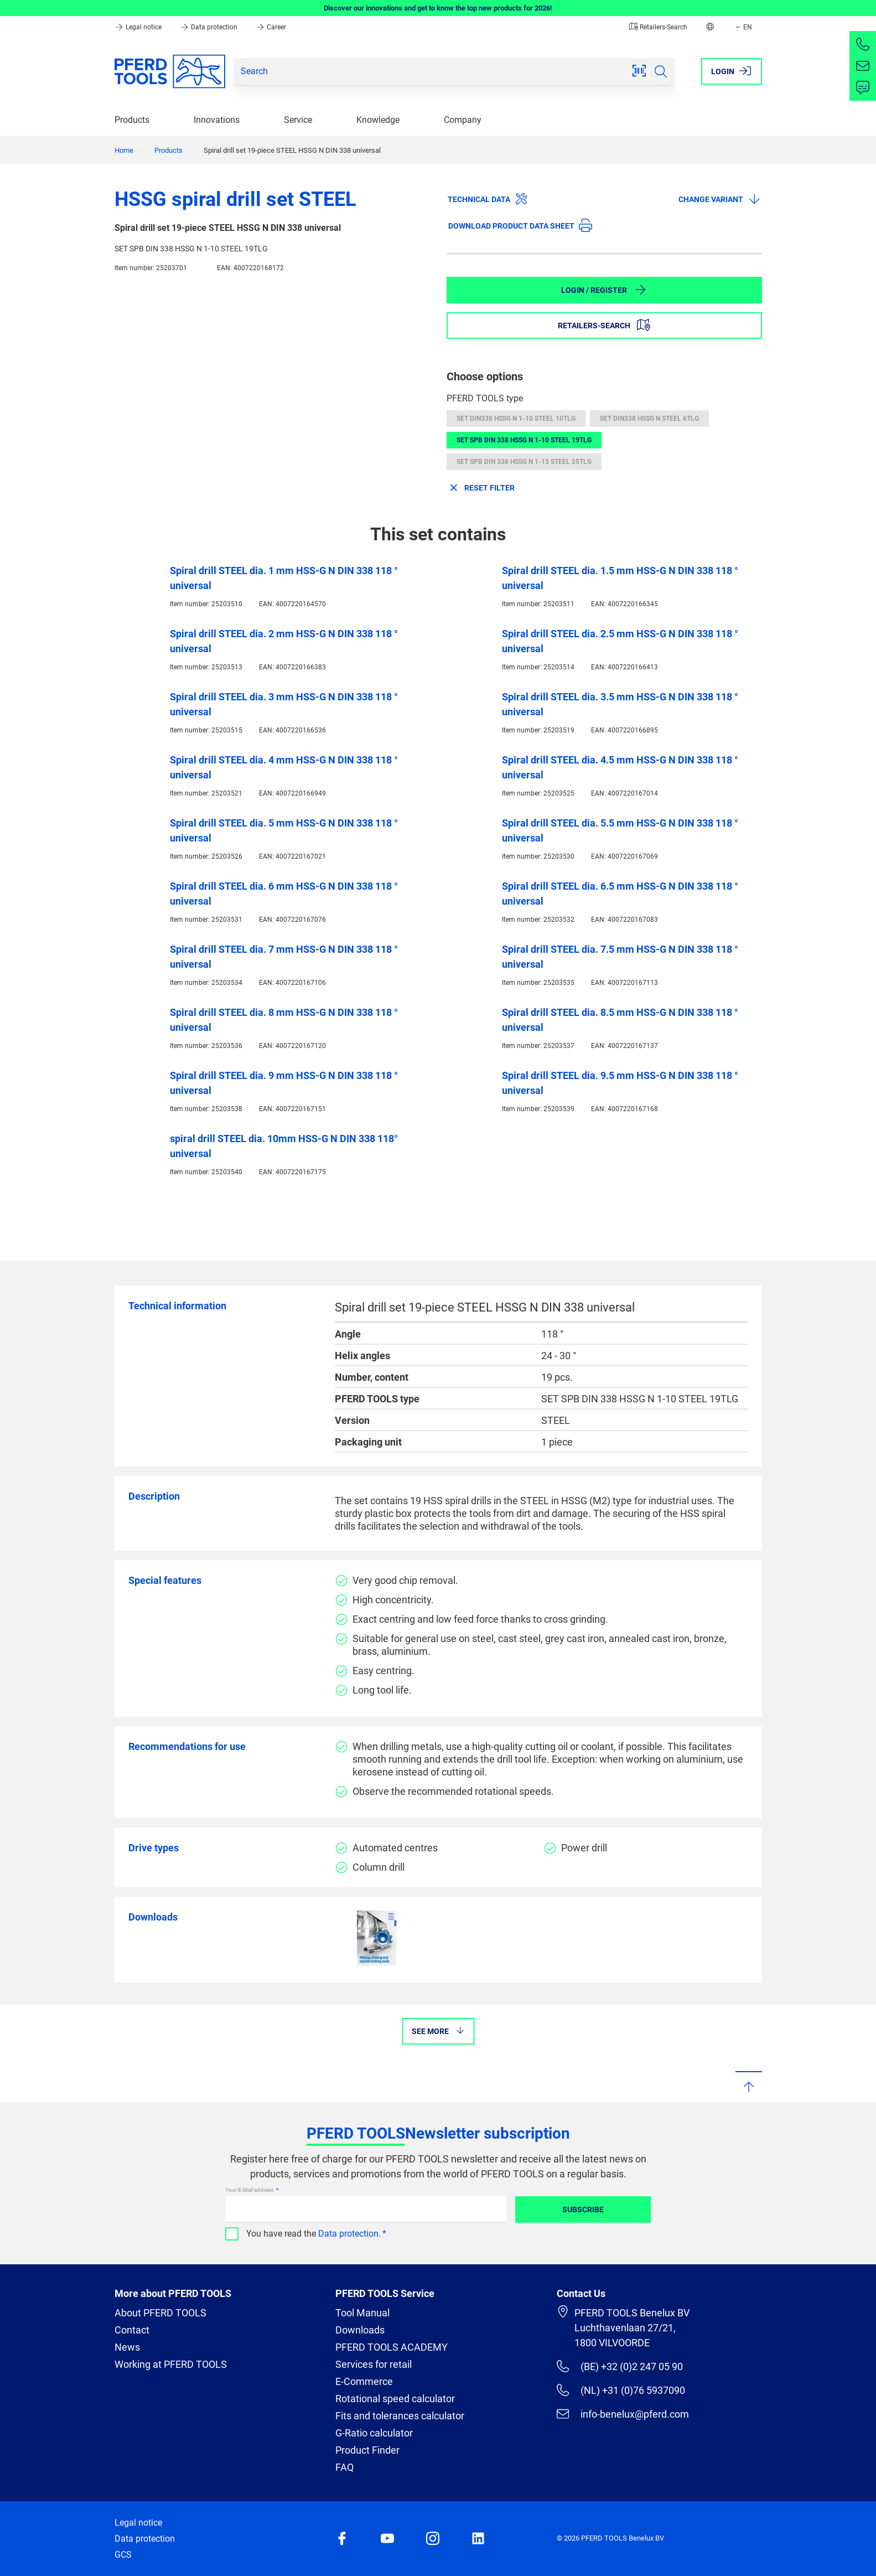 The height and width of the screenshot is (2576, 876). I want to click on About PFERD TOOLS, so click(160, 2313).